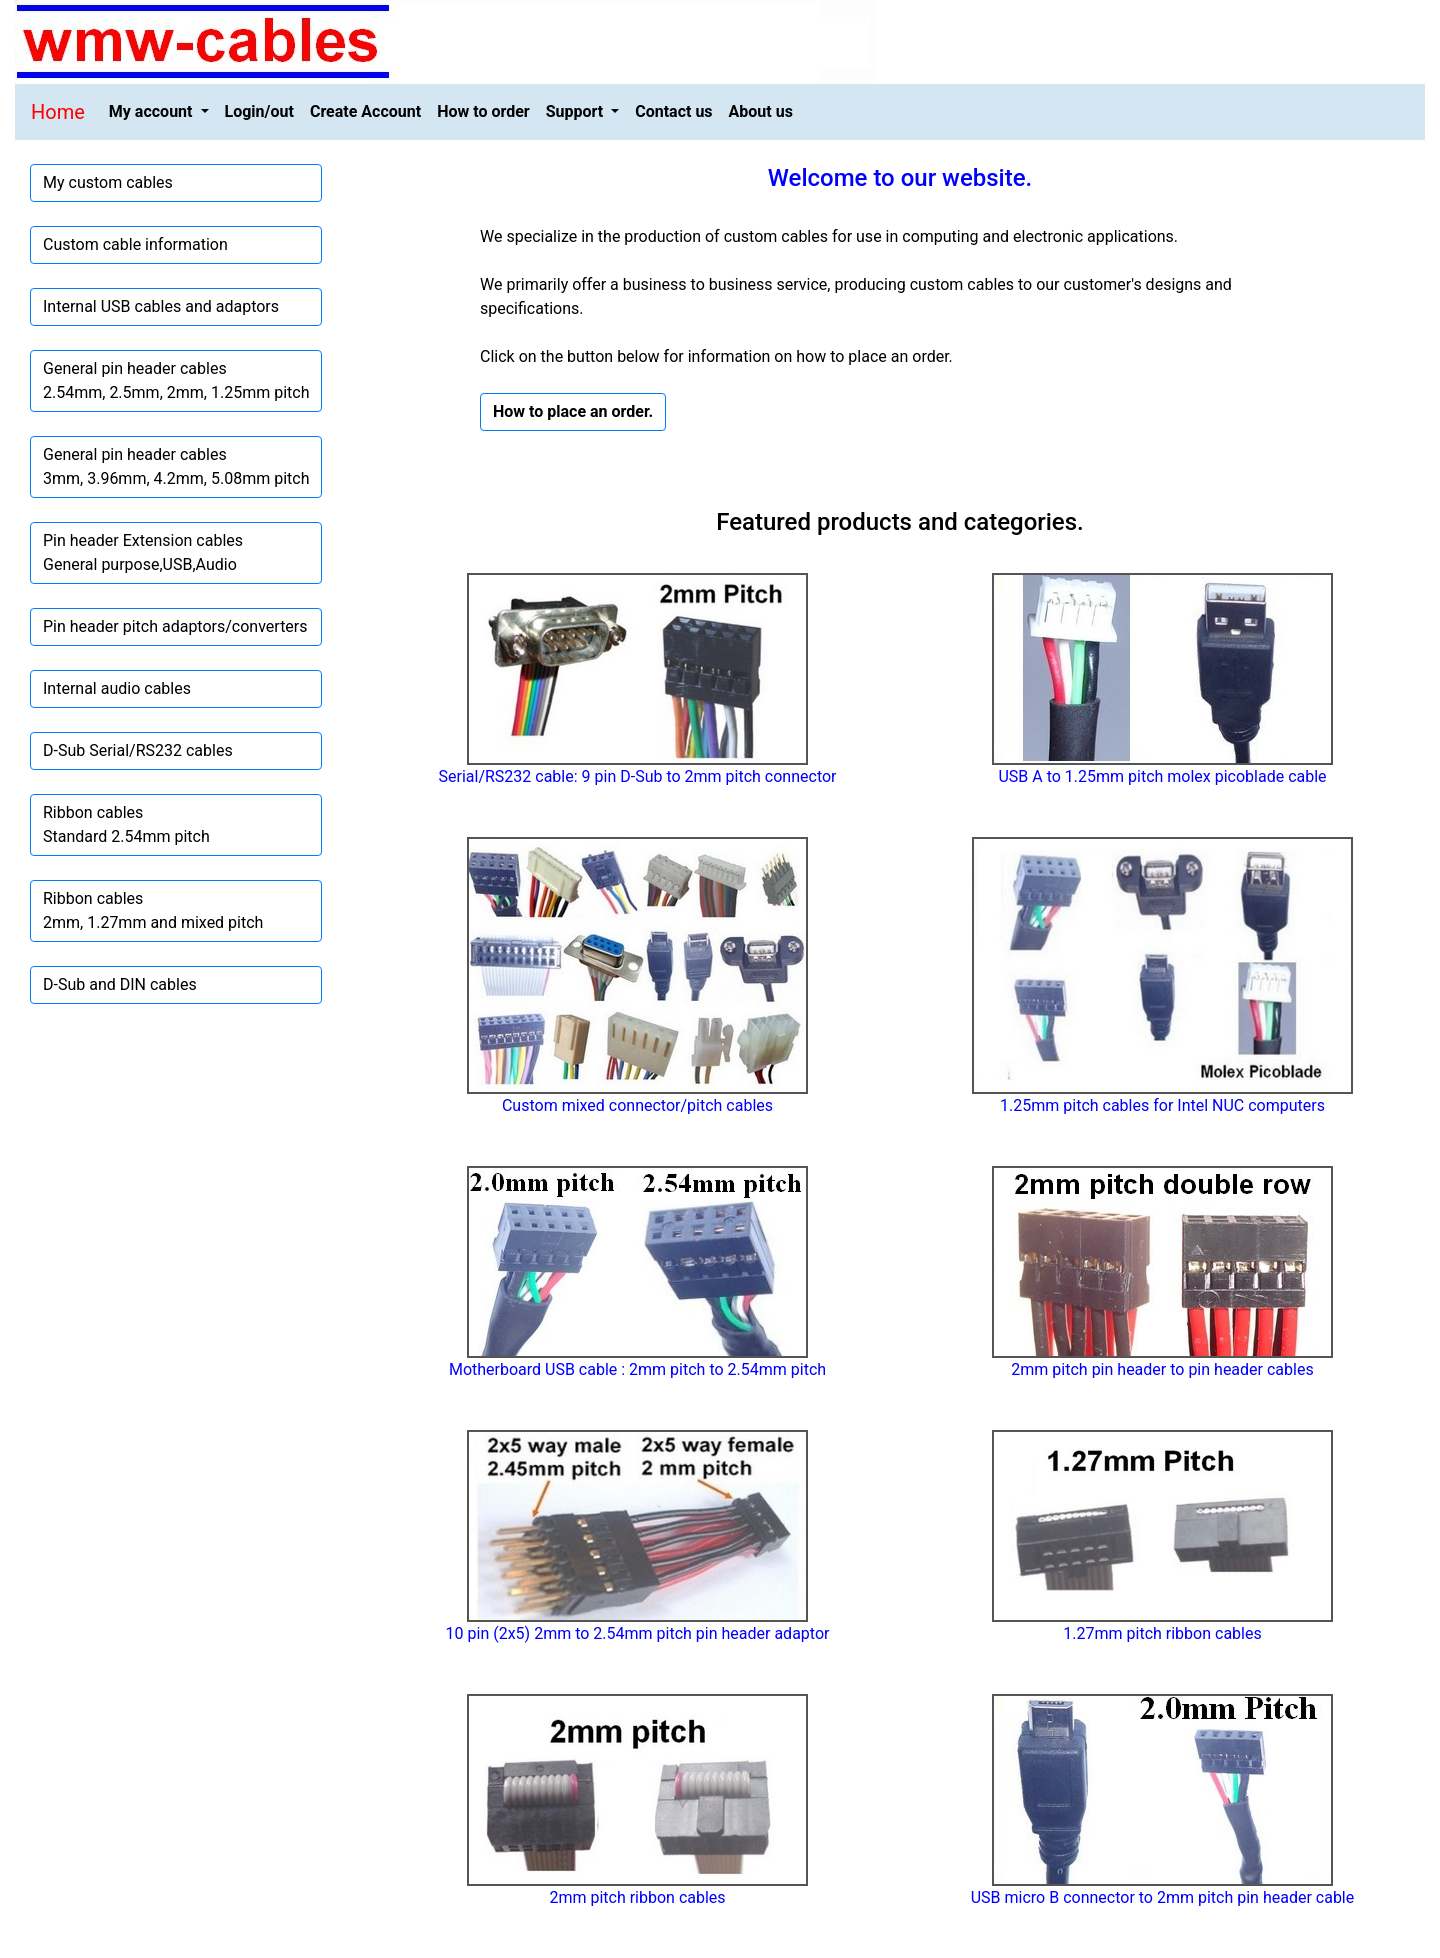 The width and height of the screenshot is (1440, 1958). I want to click on 2mm pitch pin header to pin header cables, so click(1162, 1369).